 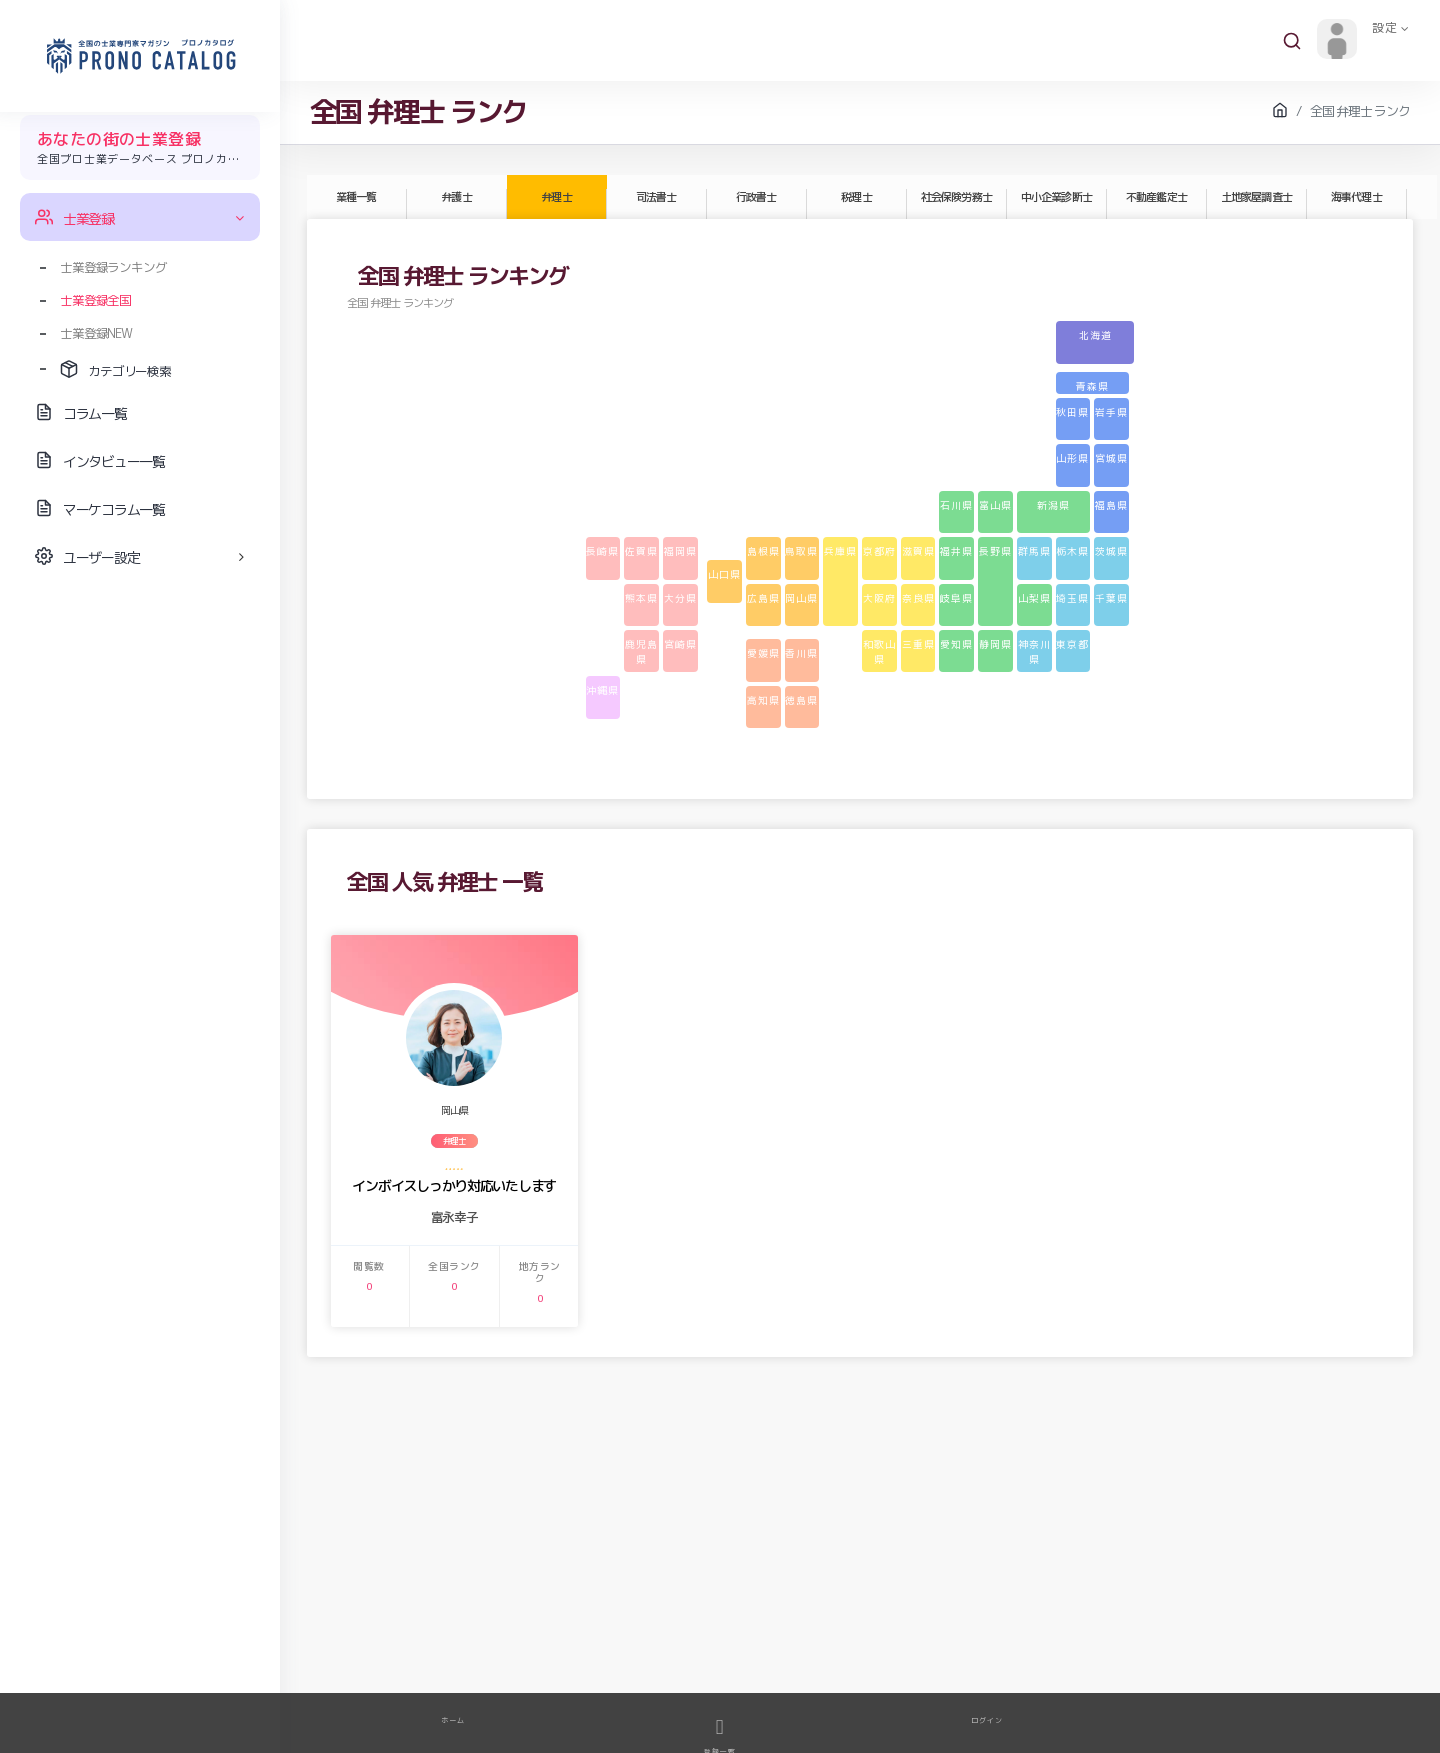 What do you see at coordinates (956, 197) in the screenshot?
I see `社会保険労務士` at bounding box center [956, 197].